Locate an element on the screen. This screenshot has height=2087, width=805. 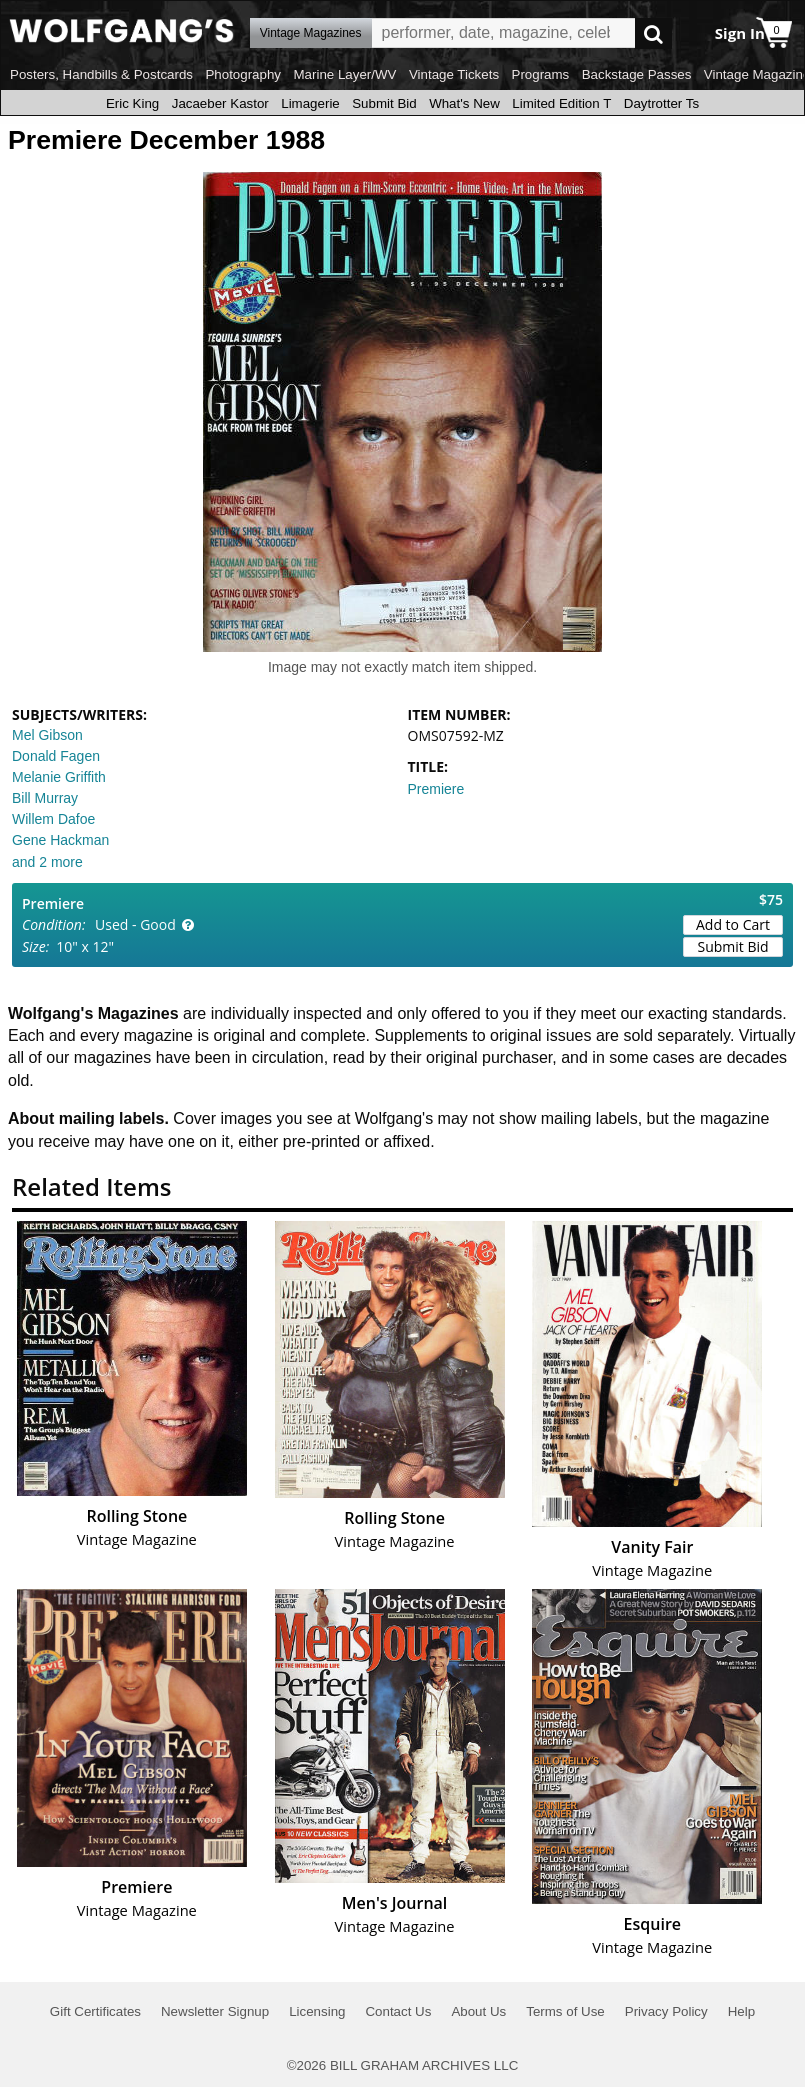
Bill Murray is located at coordinates (45, 798).